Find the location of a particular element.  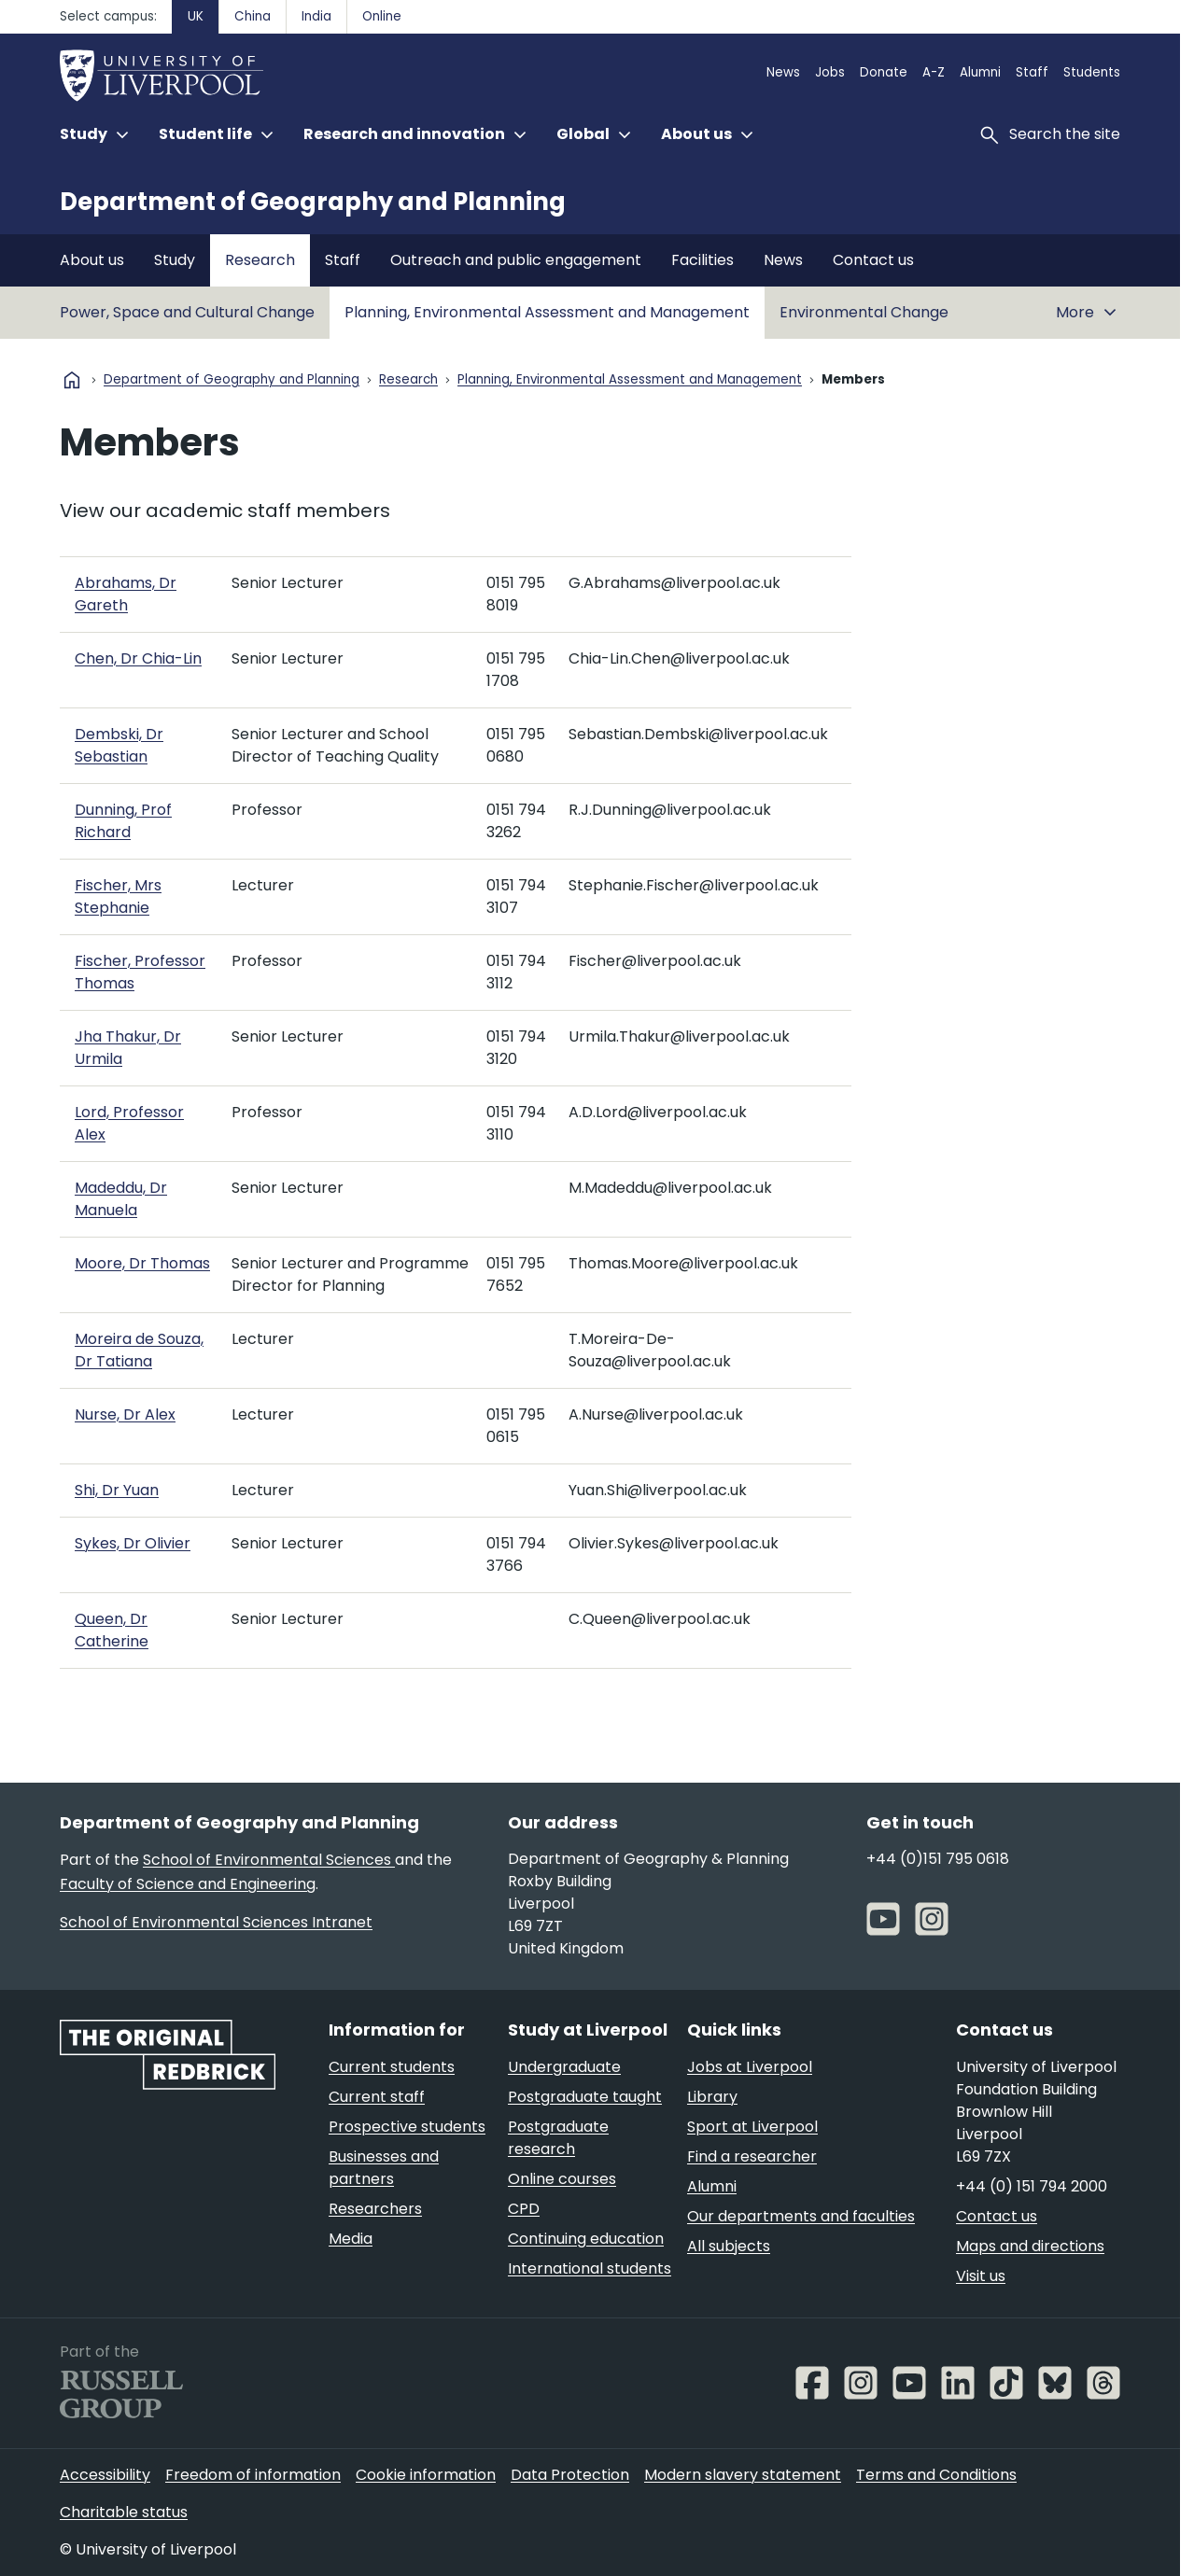

News is located at coordinates (783, 72).